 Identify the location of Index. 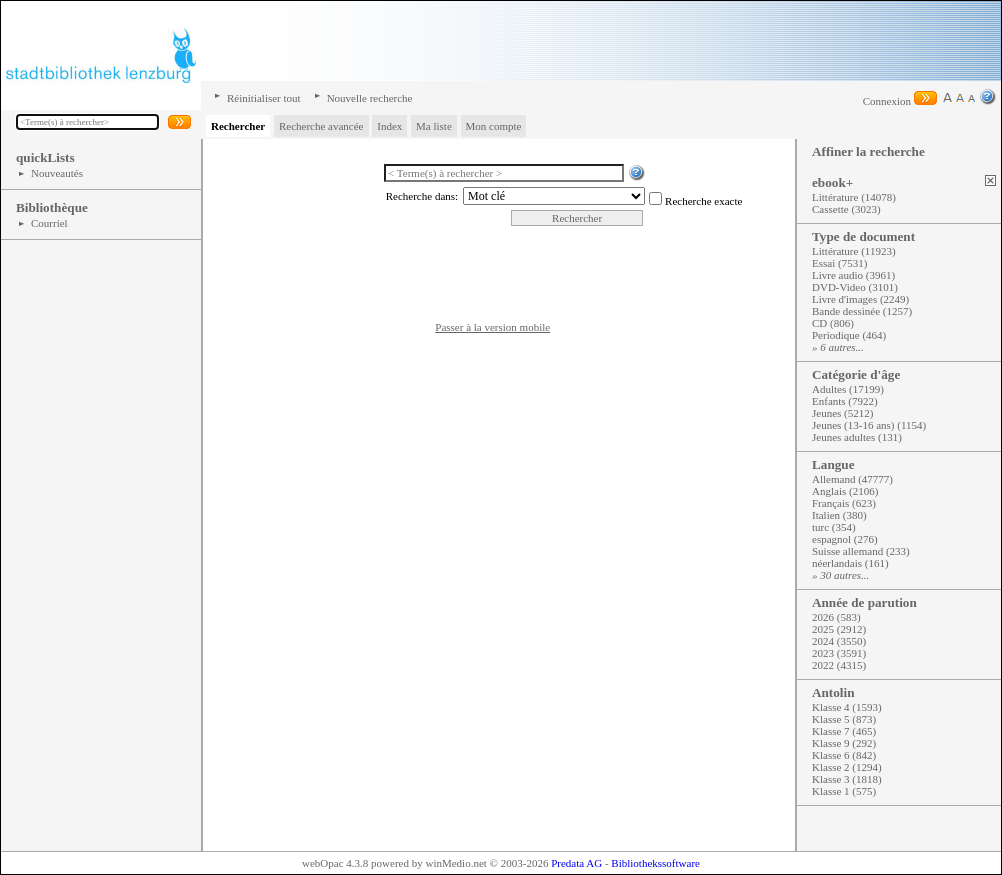
(389, 126).